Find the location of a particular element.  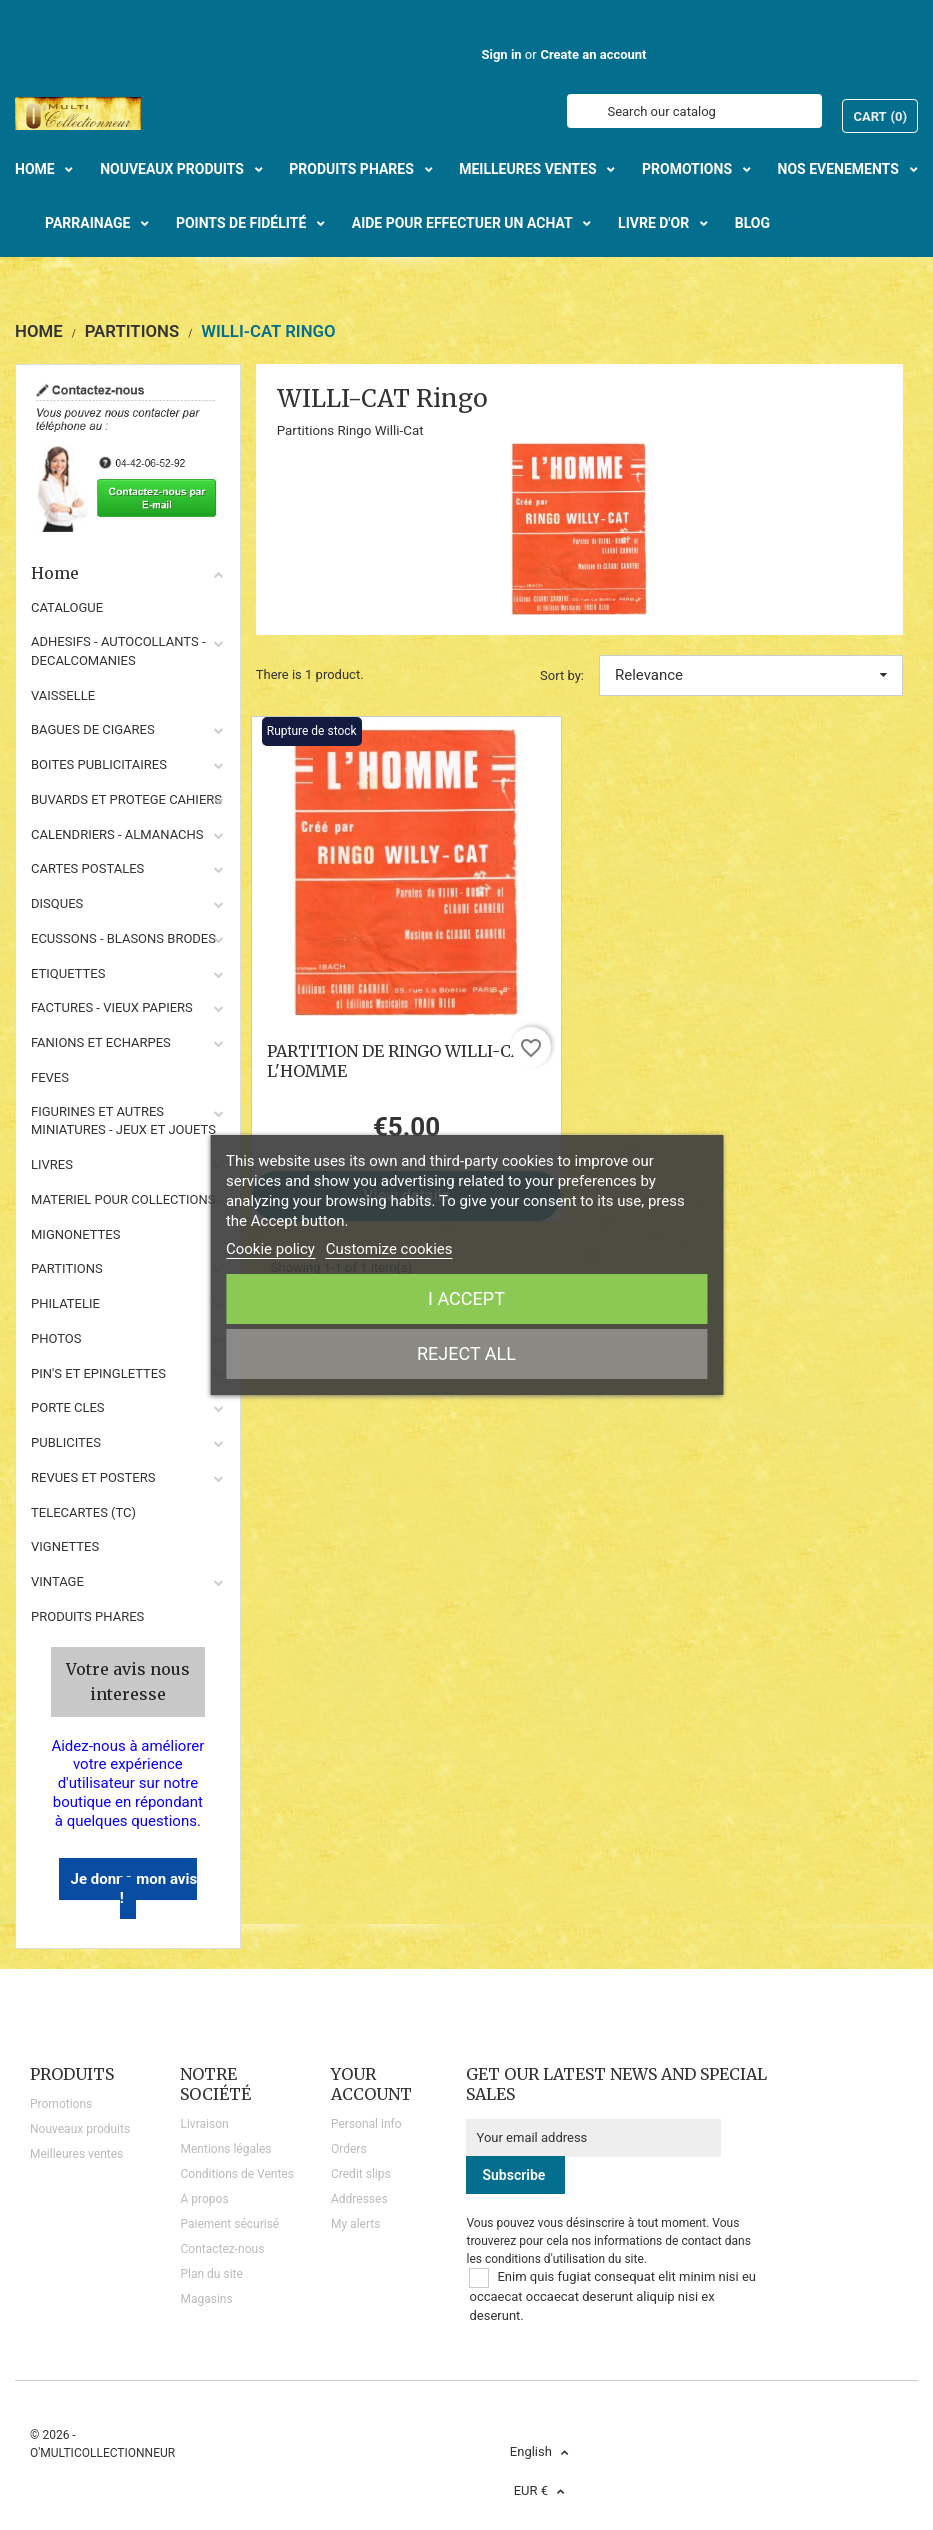

FANIONS ET ECHARPES is located at coordinates (101, 1042).